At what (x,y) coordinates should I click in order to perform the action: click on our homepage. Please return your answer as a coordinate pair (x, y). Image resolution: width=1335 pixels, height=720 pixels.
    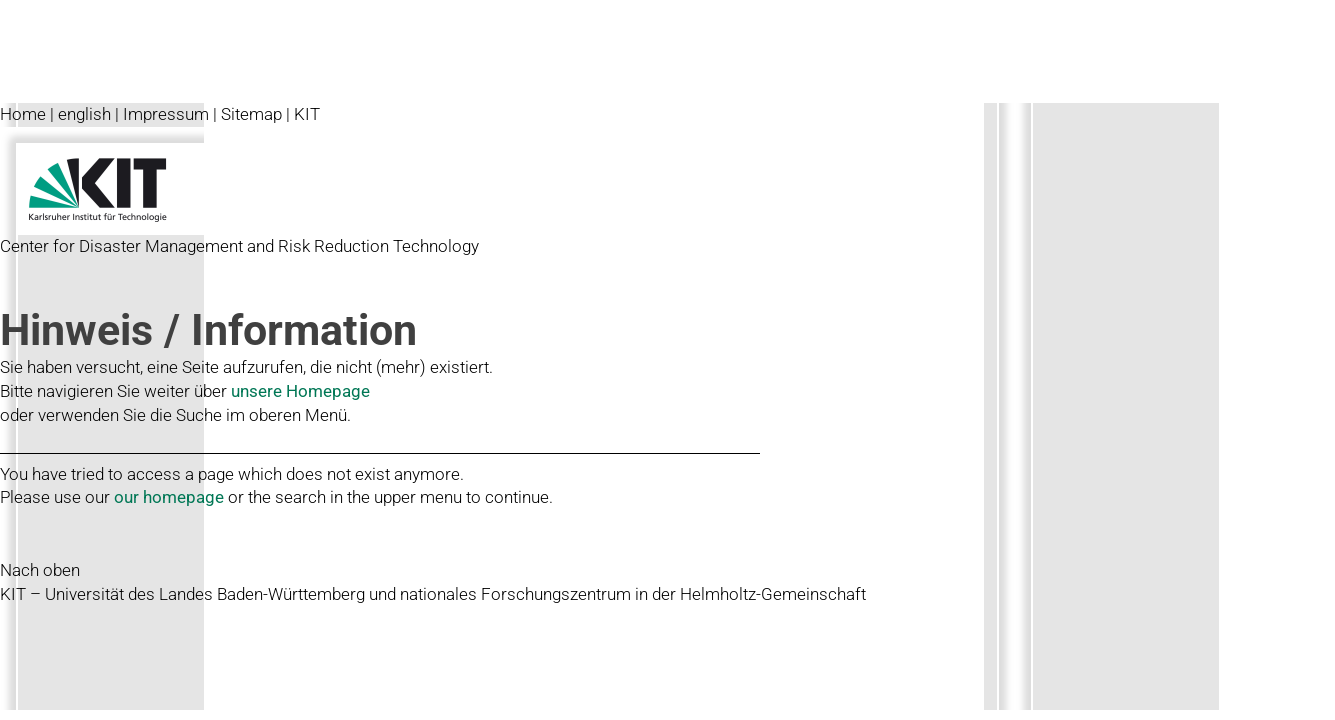
    Looking at the image, I should click on (169, 497).